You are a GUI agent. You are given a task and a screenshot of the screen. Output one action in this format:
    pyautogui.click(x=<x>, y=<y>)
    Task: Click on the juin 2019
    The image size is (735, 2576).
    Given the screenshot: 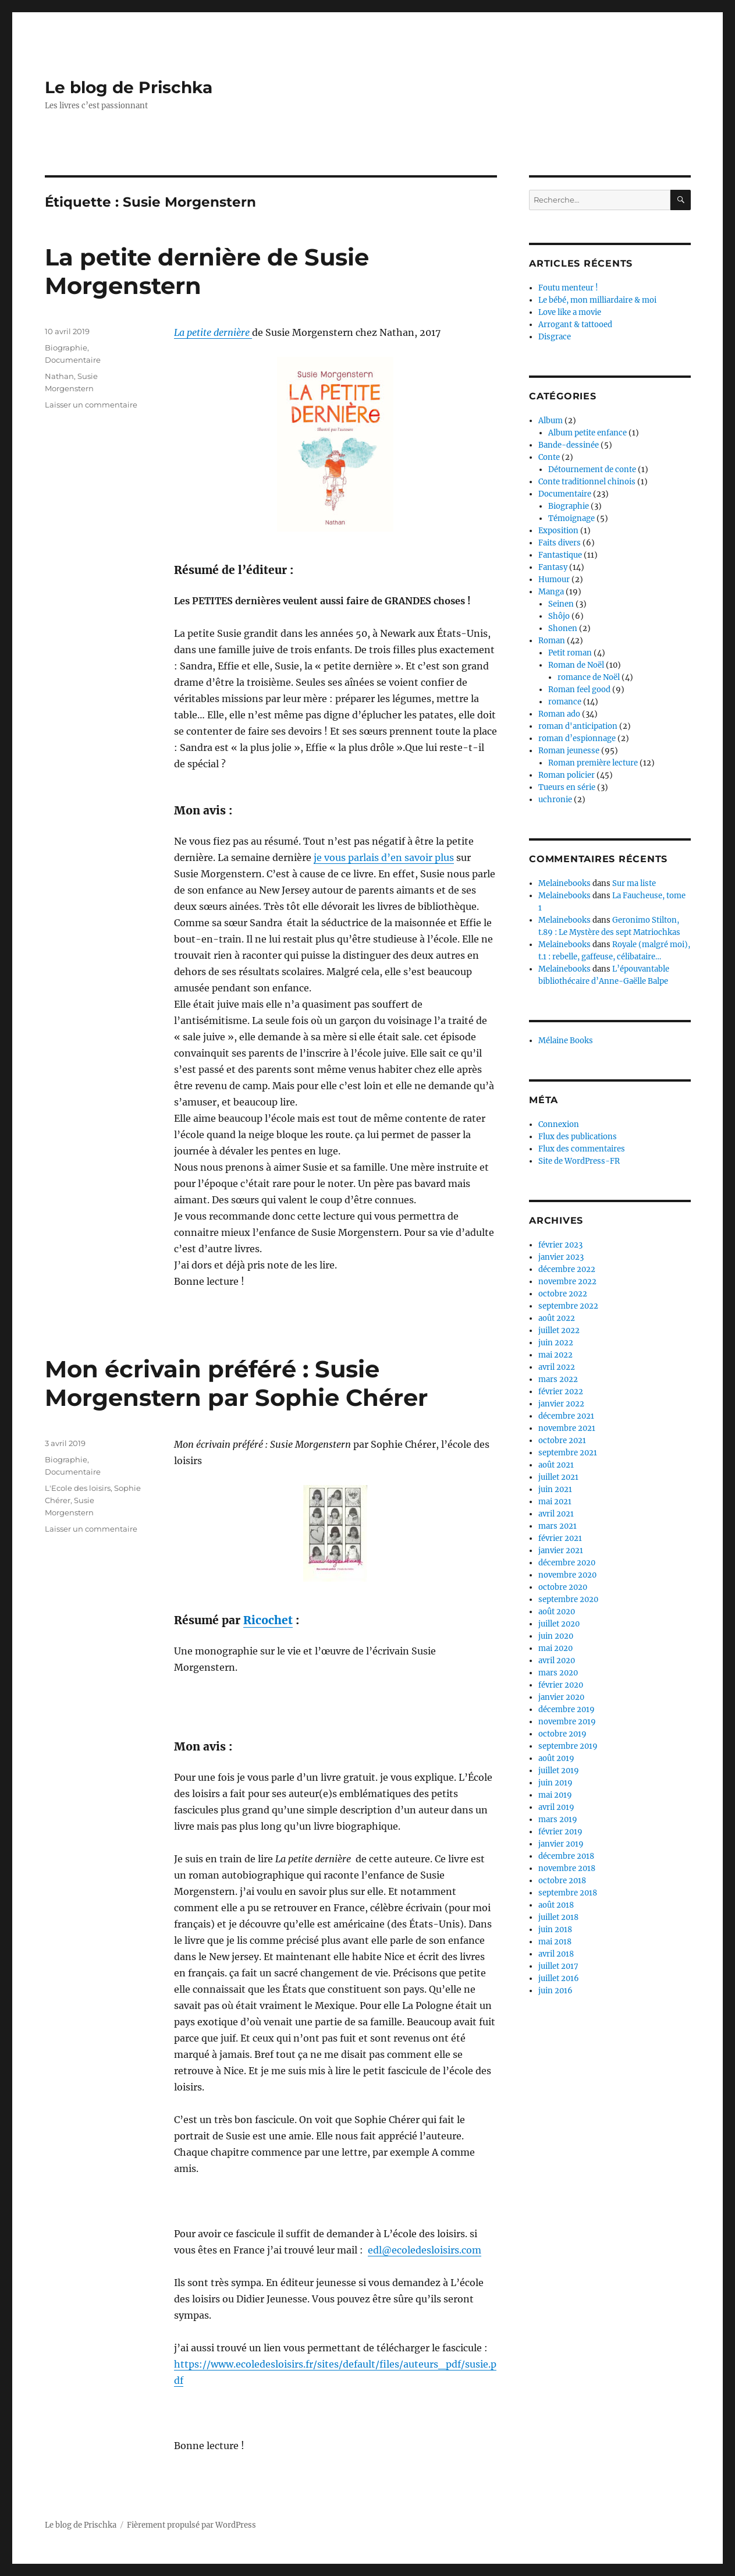 What is the action you would take?
    pyautogui.click(x=555, y=1783)
    